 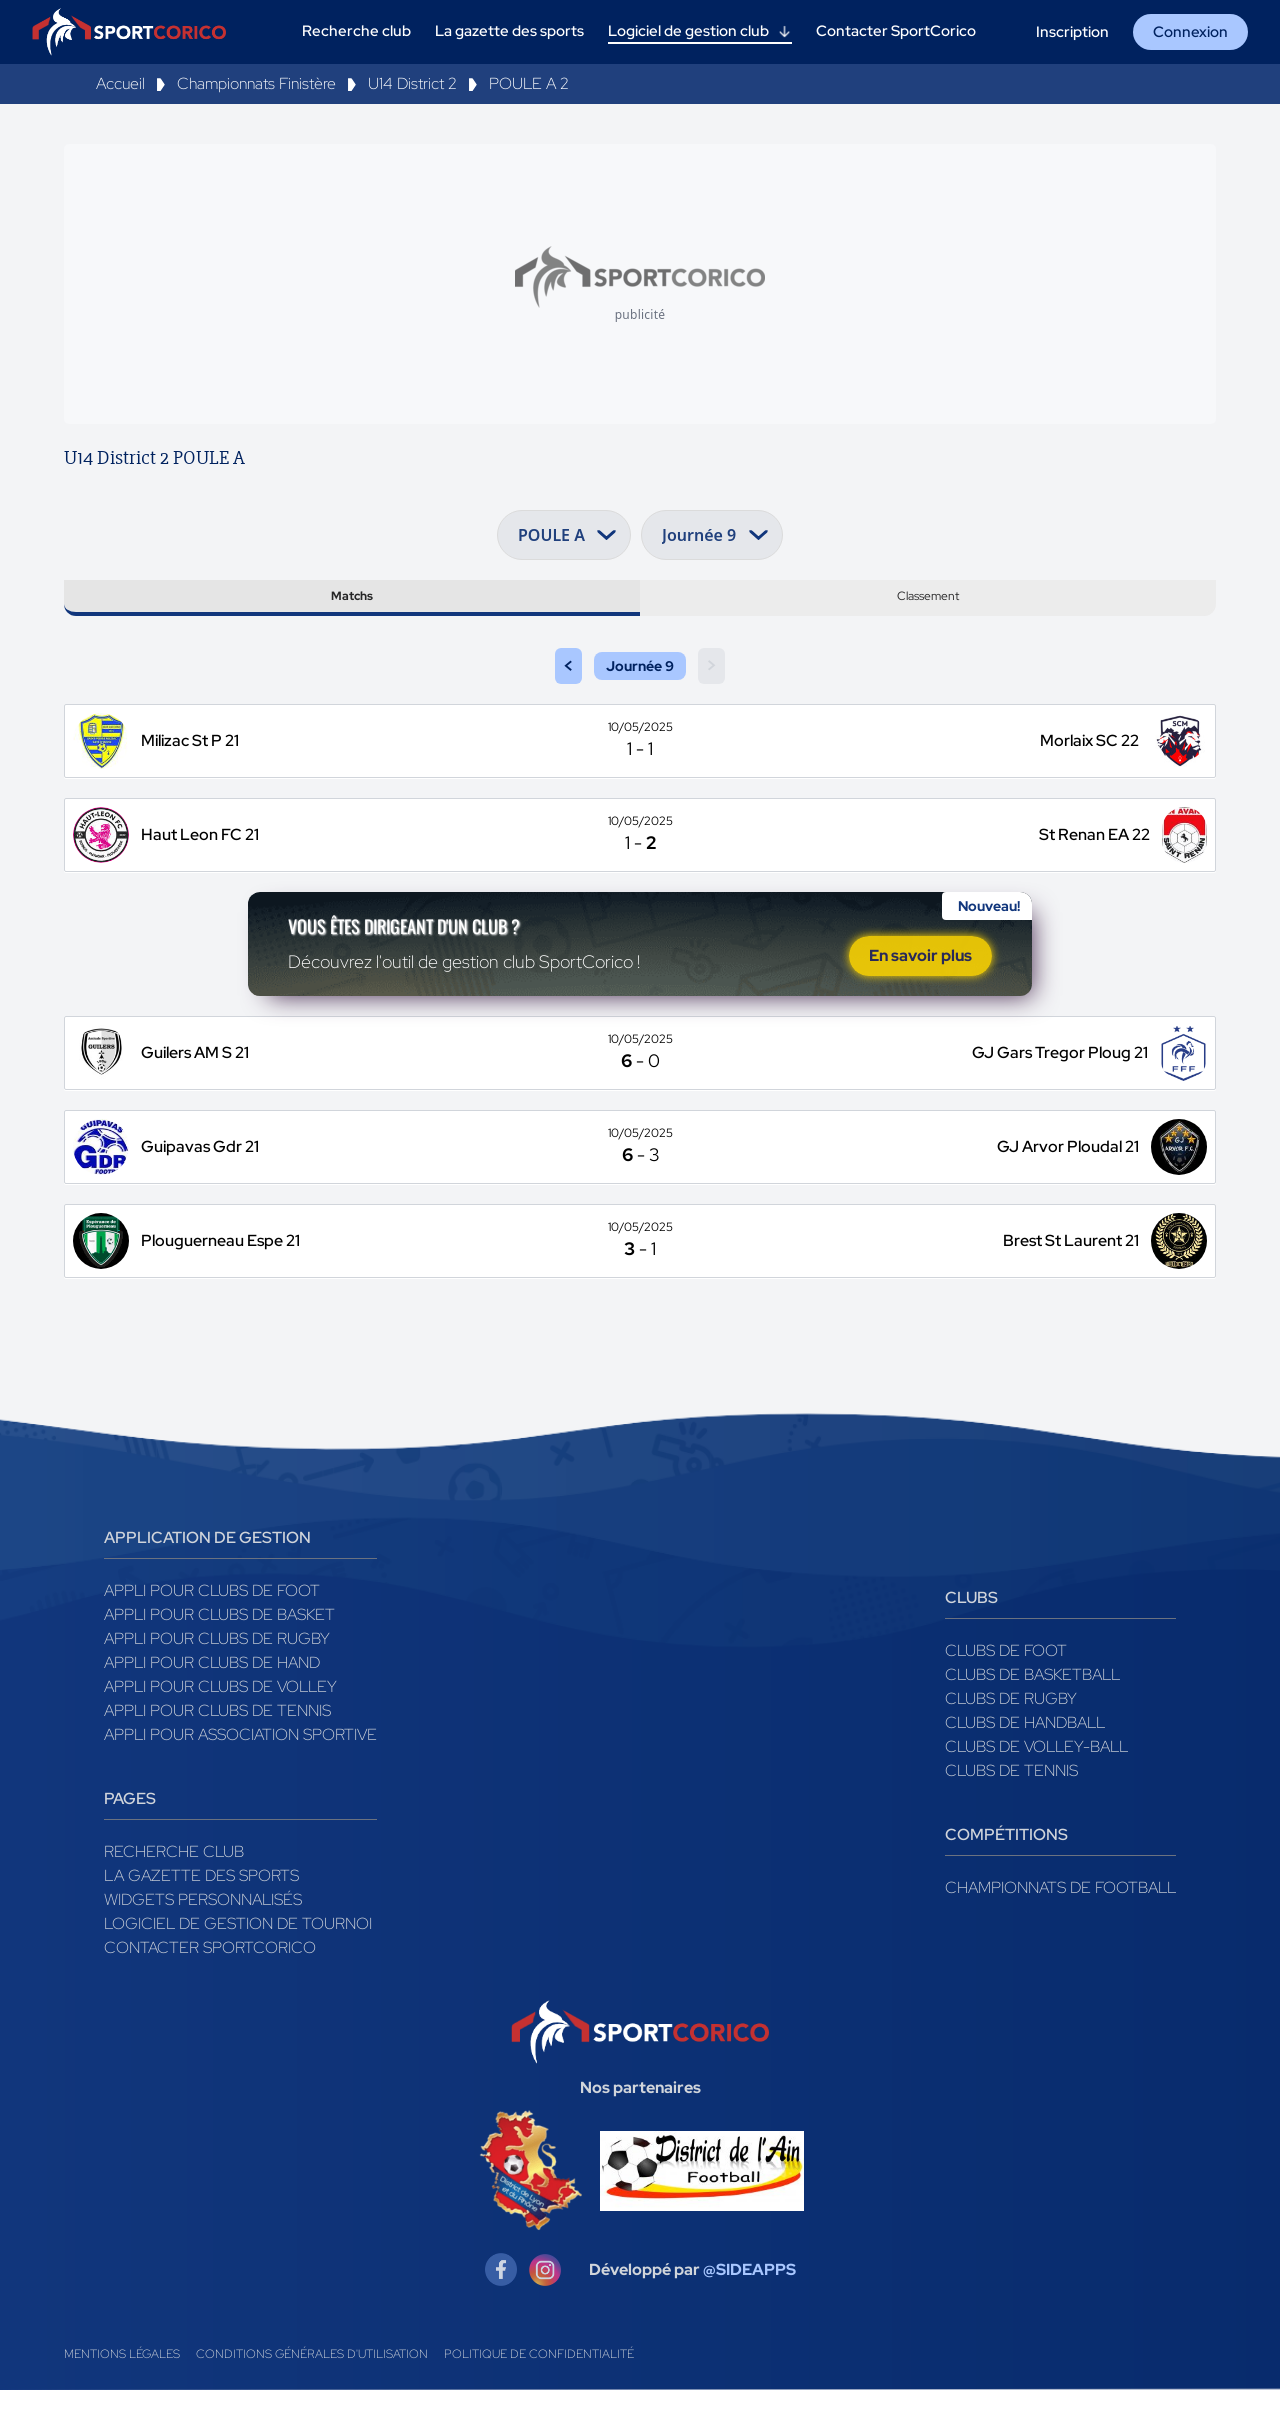 What do you see at coordinates (1011, 1806) in the screenshot?
I see `Clubs de tennis` at bounding box center [1011, 1806].